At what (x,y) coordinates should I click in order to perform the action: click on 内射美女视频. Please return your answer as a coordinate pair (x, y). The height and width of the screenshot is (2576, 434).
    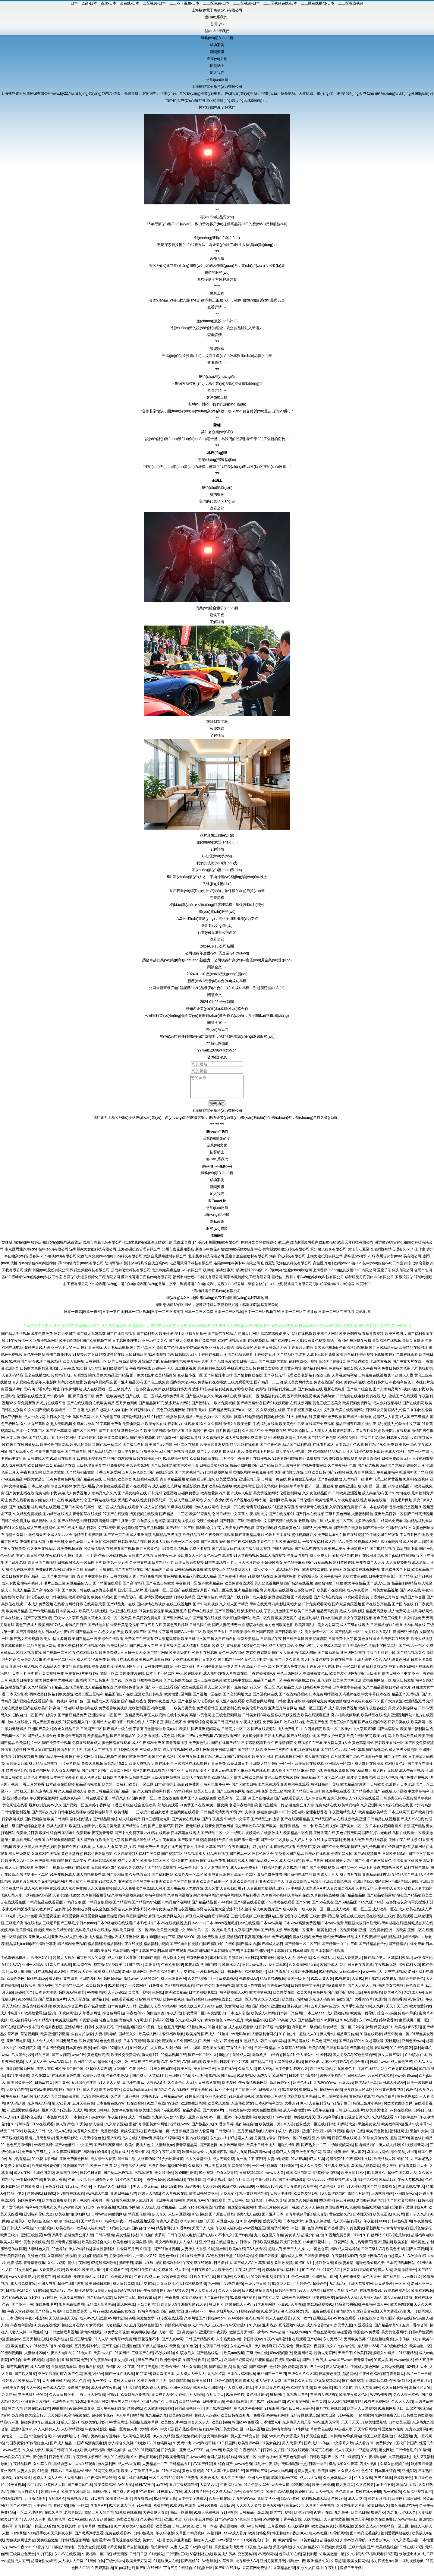
    Looking at the image, I should click on (268, 1373).